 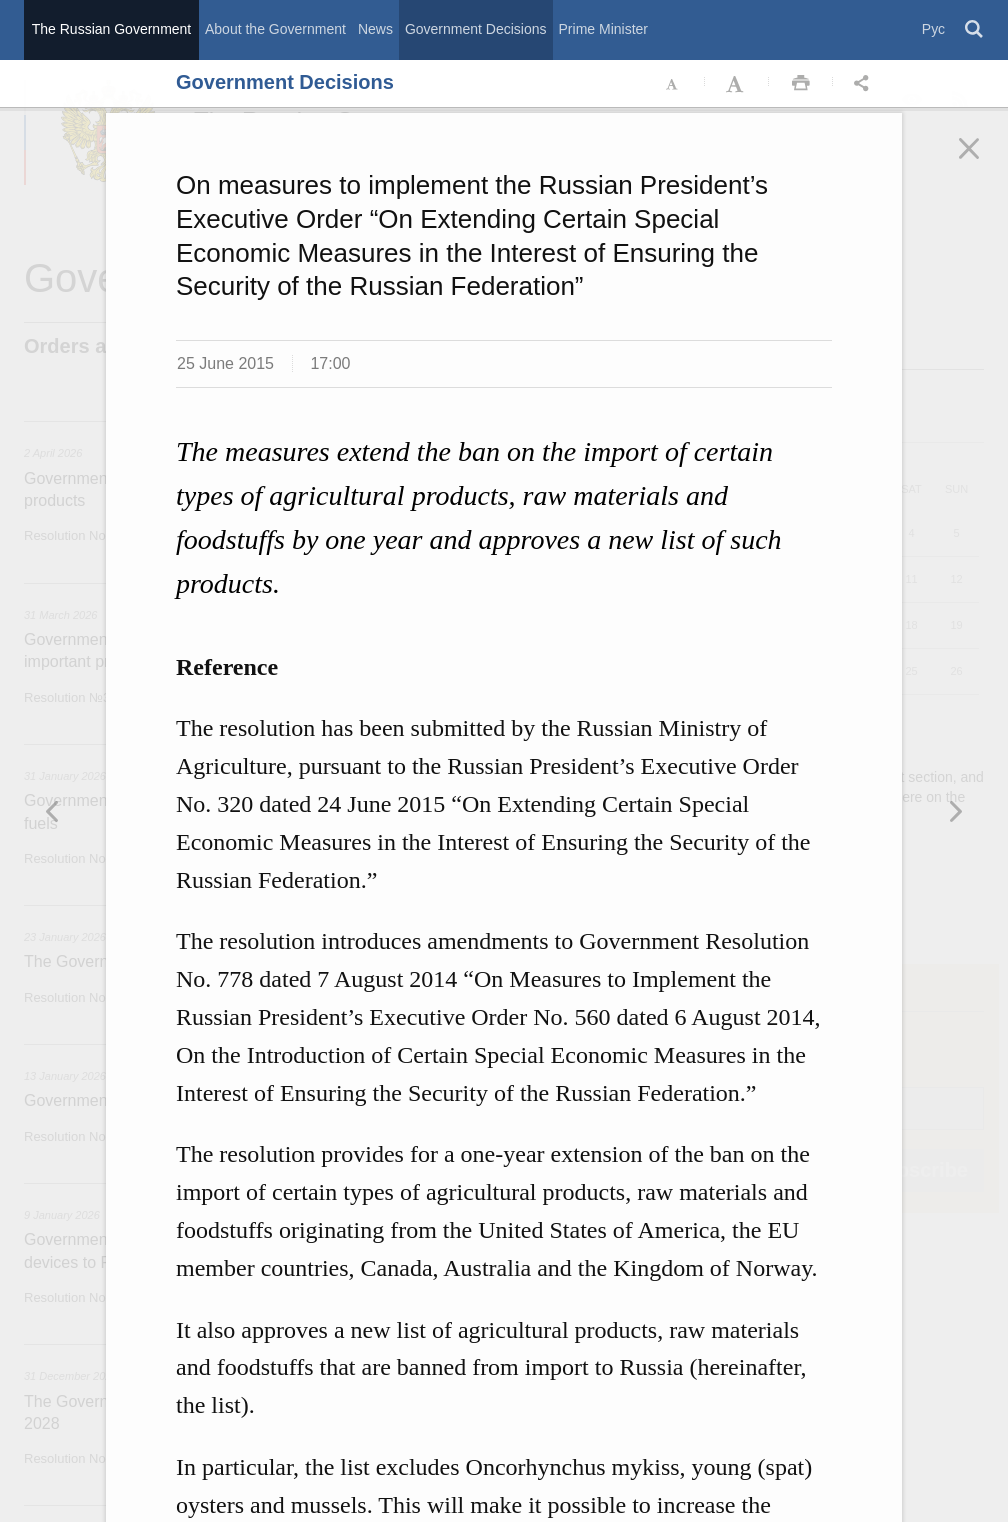 I want to click on Увеличить шрифт, so click(x=737, y=84).